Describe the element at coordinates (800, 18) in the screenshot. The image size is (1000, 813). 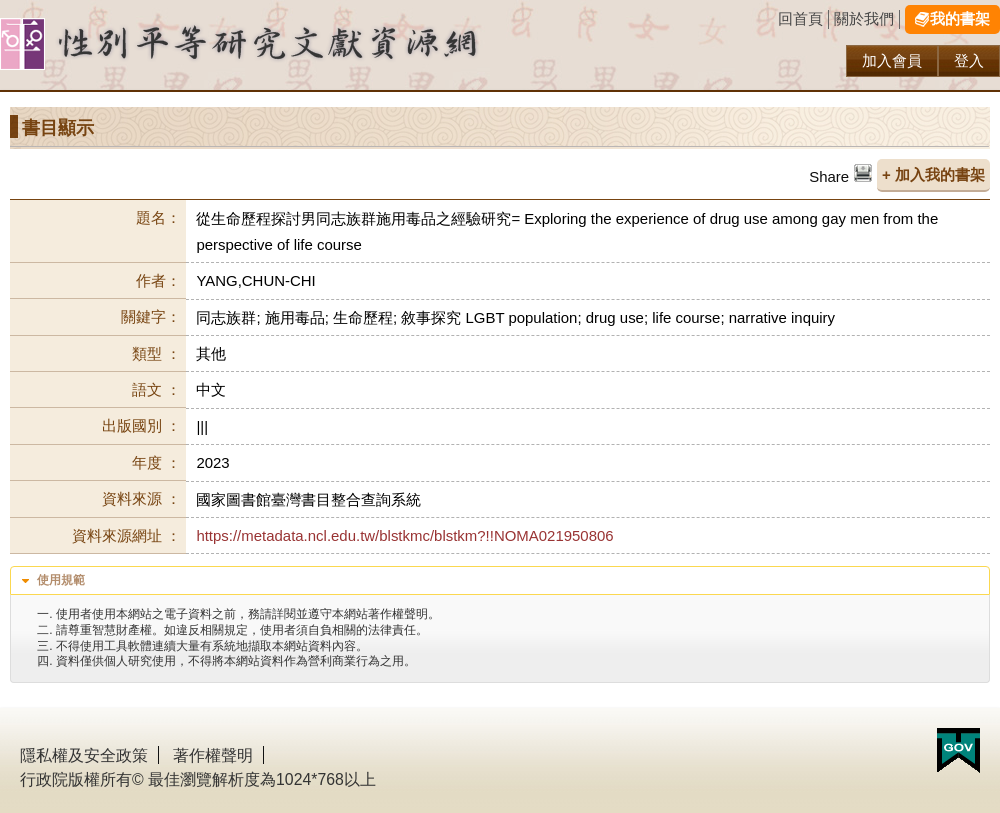
I see `回首頁` at that location.